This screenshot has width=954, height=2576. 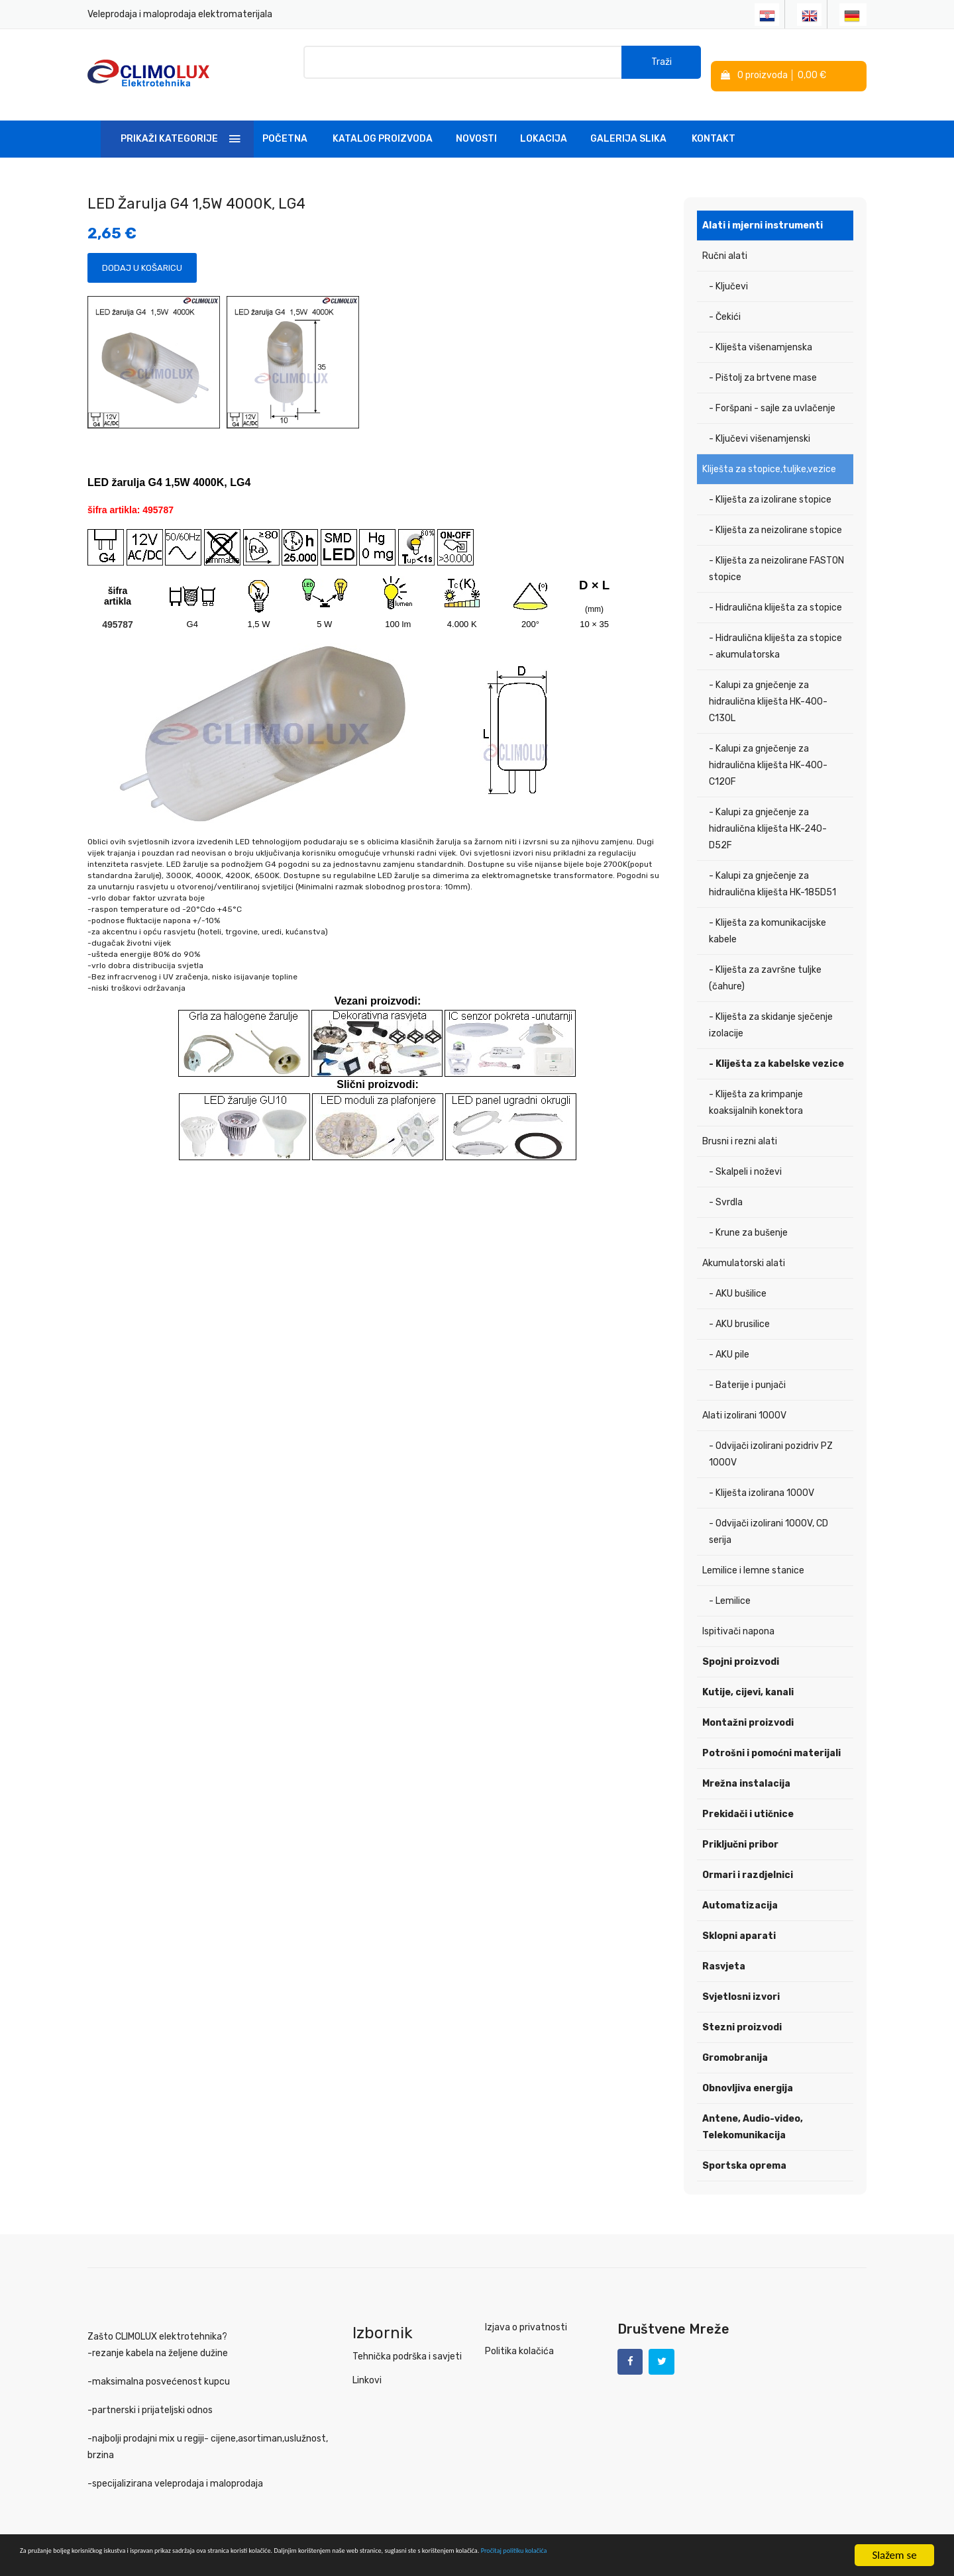 I want to click on Kliješta za stopice,tuljke,vezice, so click(x=769, y=452).